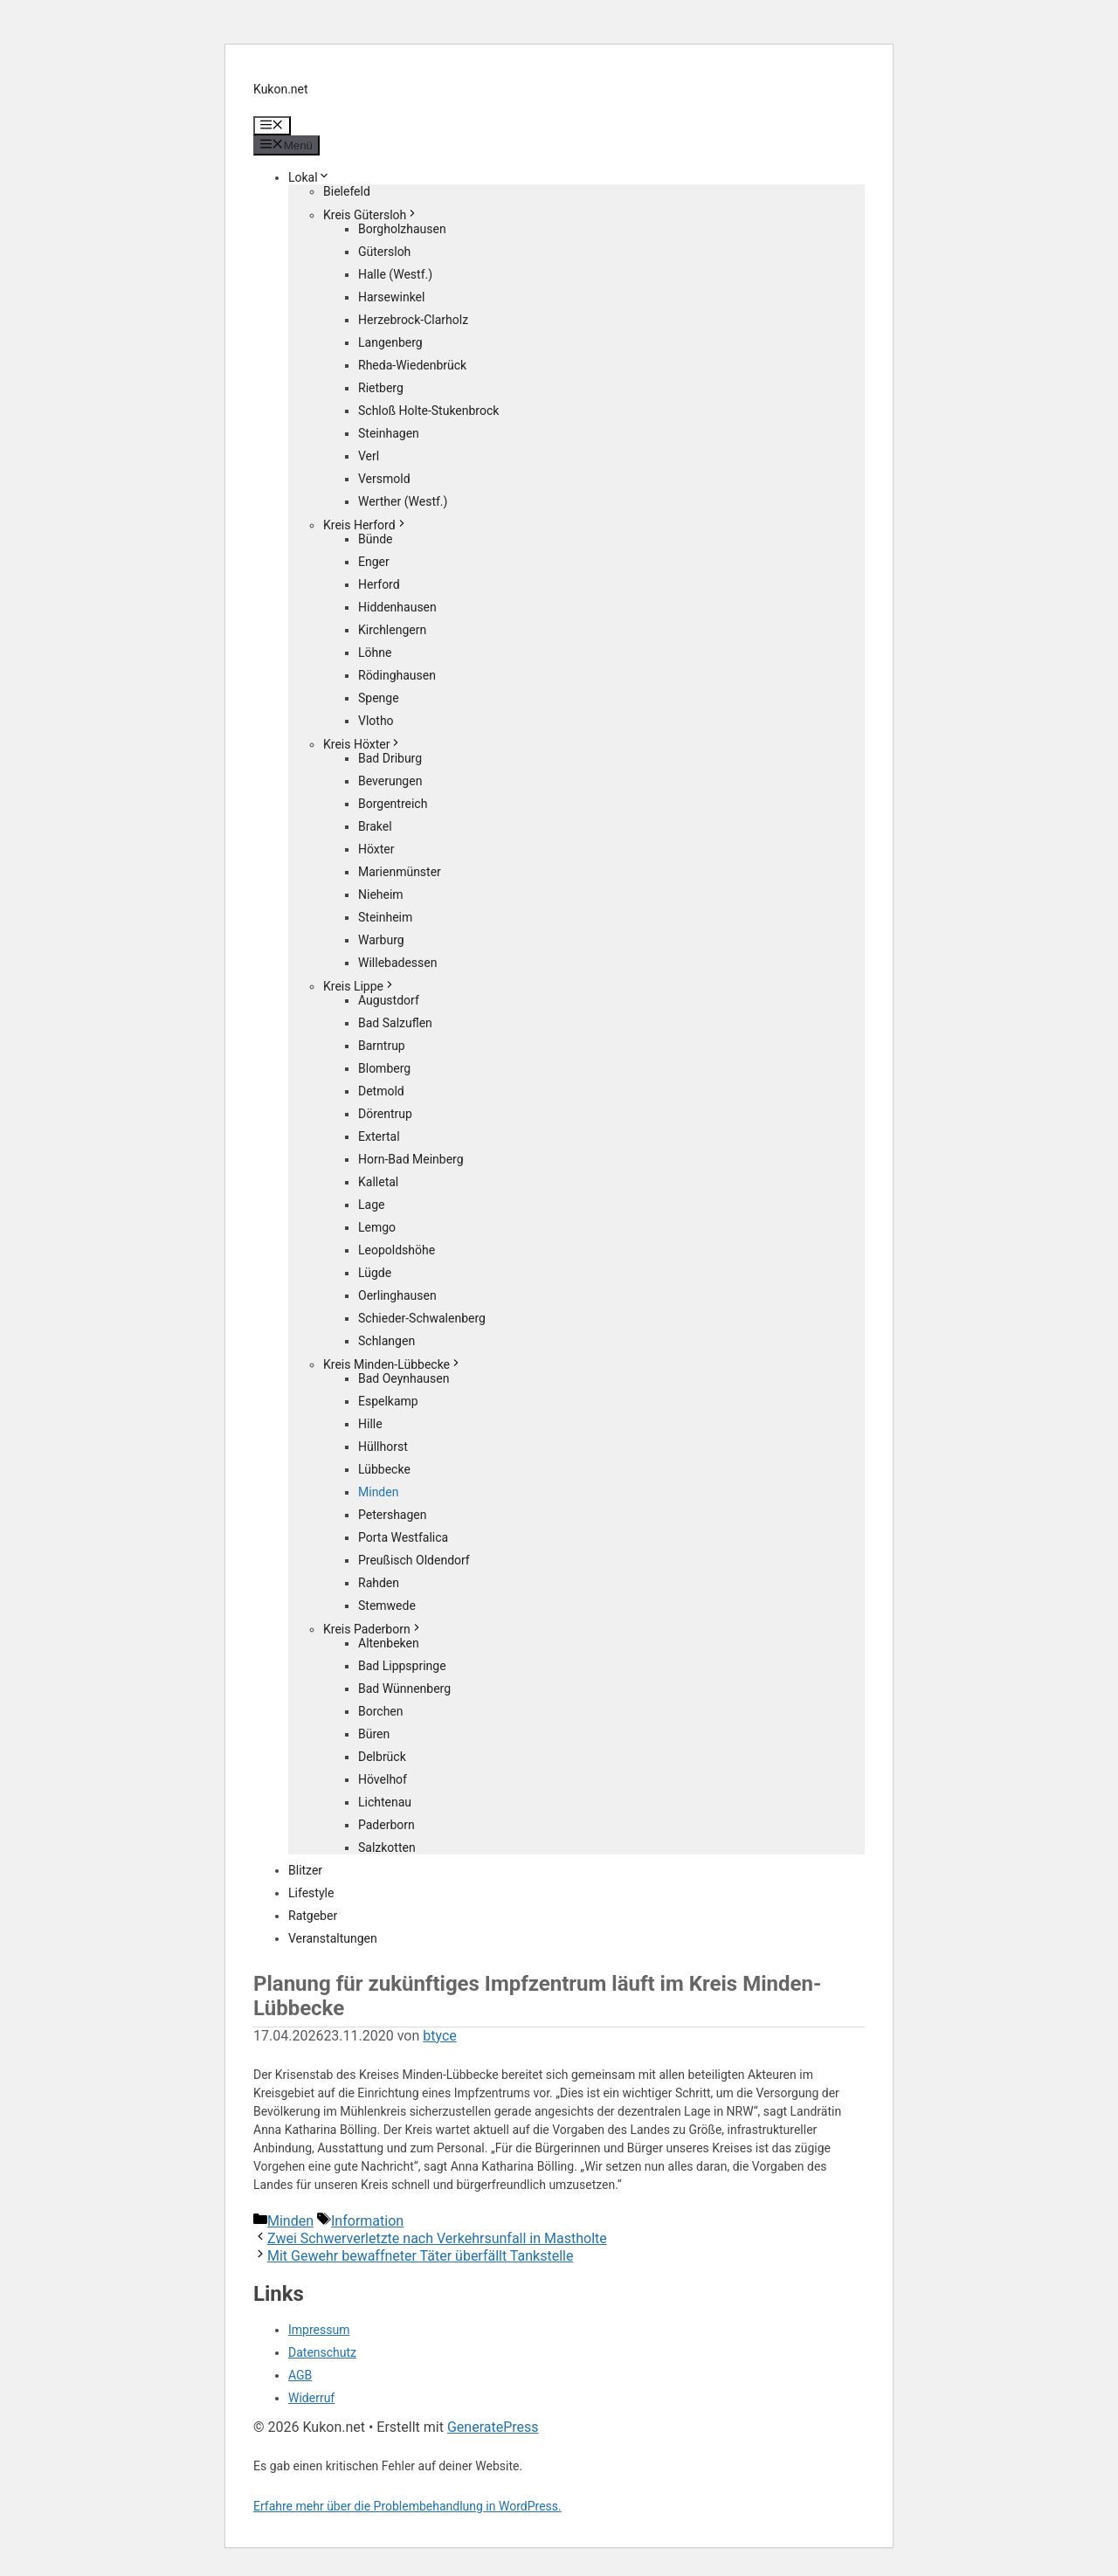  I want to click on Blitzer, so click(305, 1870).